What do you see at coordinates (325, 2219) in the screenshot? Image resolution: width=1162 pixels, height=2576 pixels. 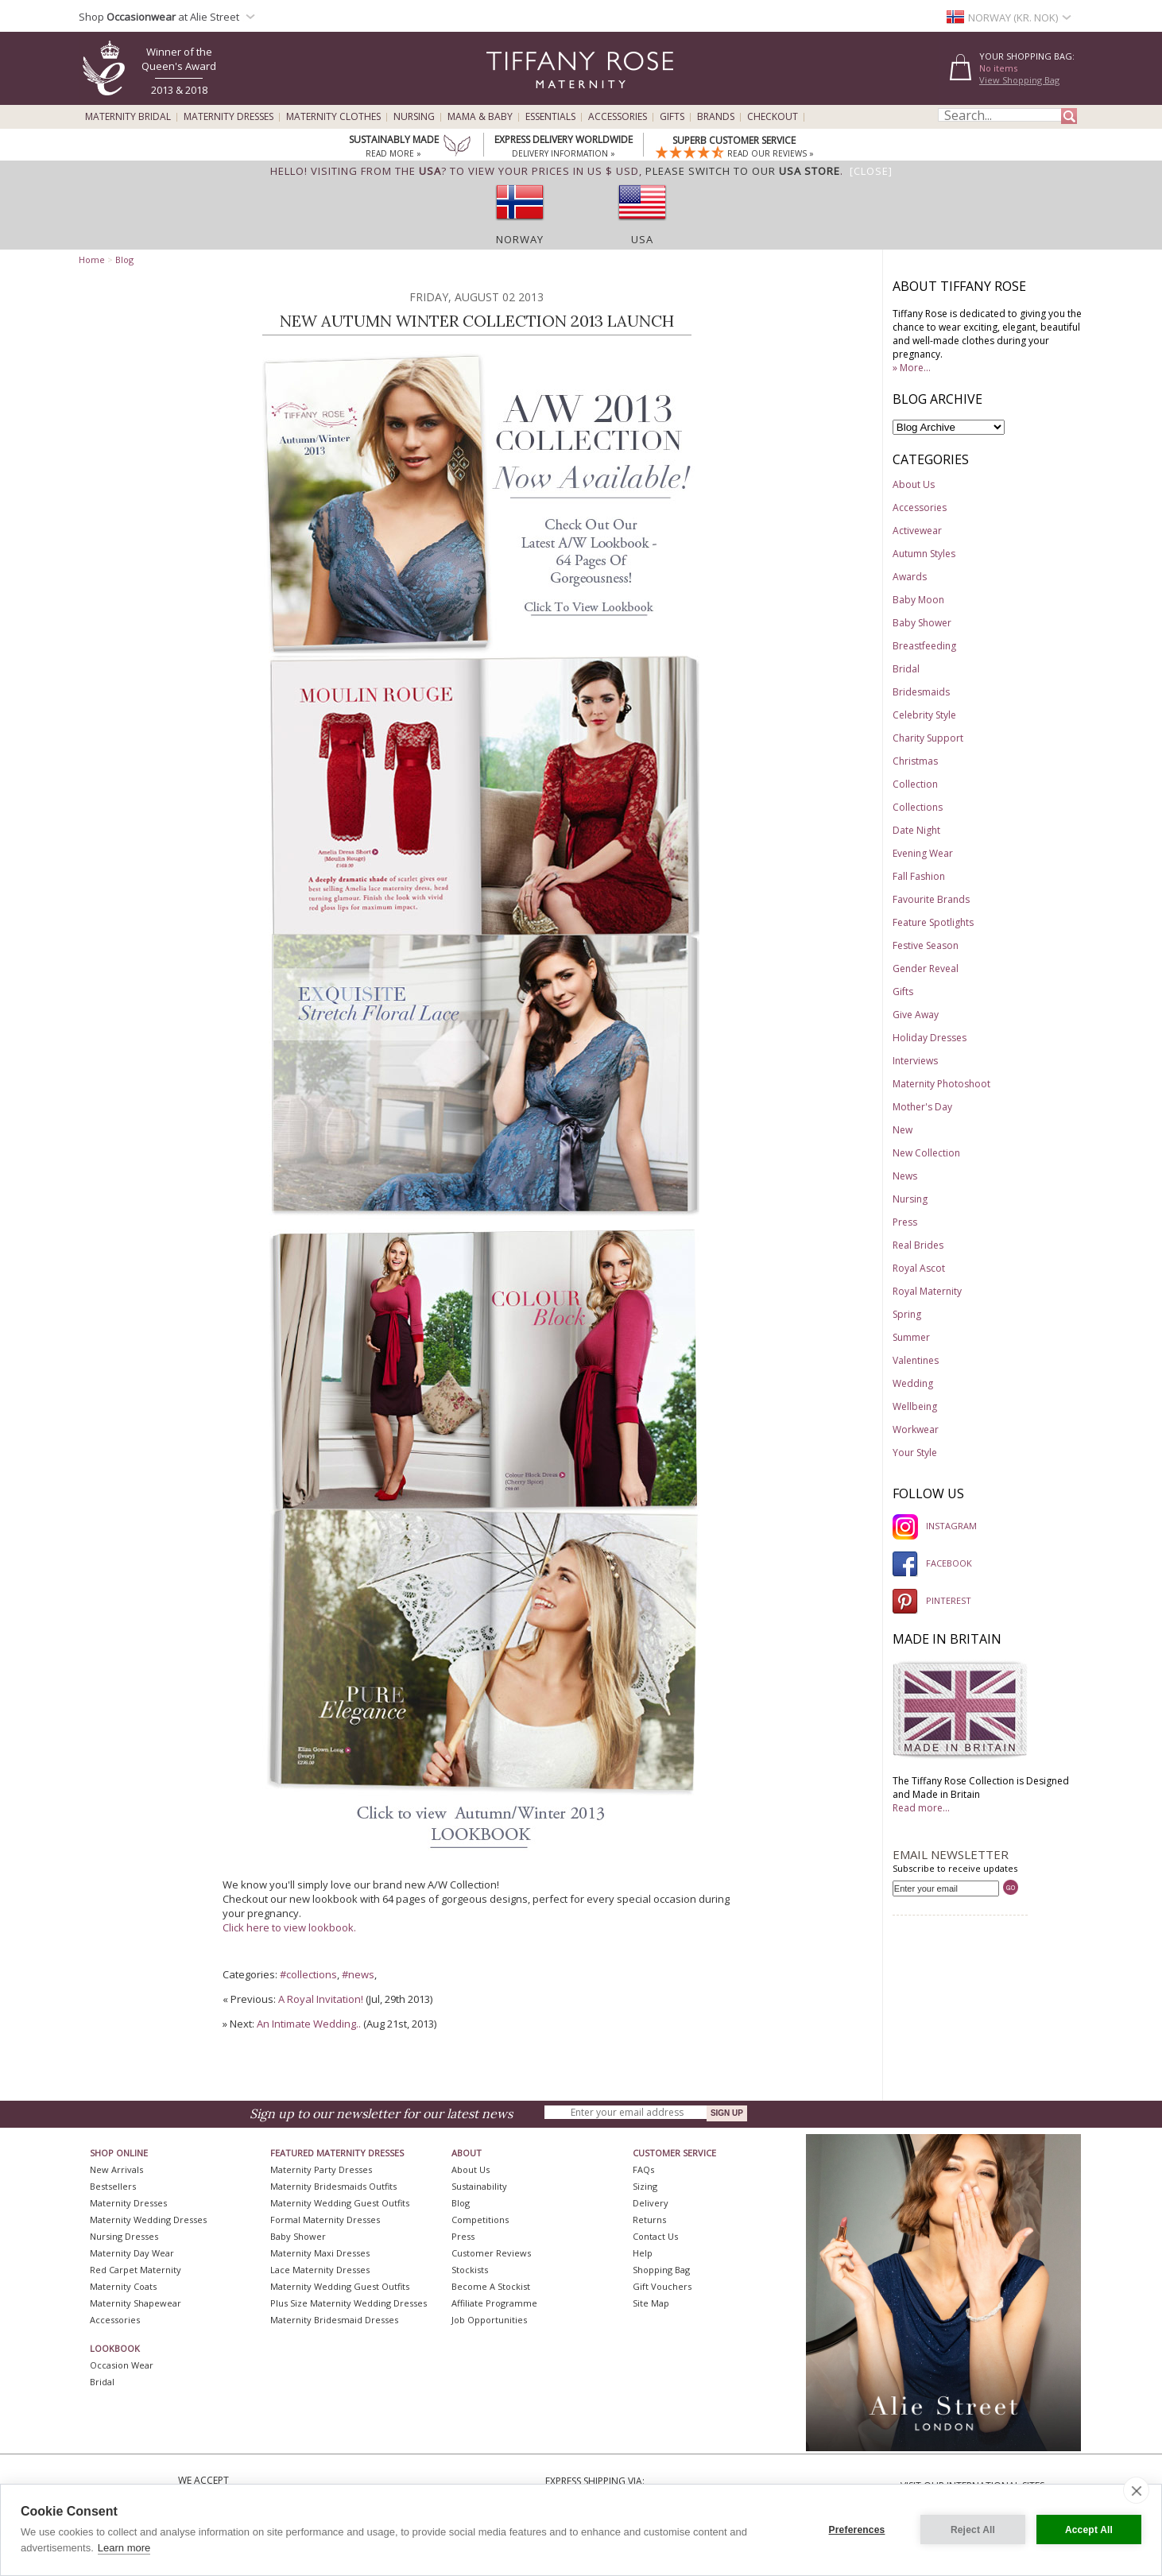 I see `Formal Maternity Dresses` at bounding box center [325, 2219].